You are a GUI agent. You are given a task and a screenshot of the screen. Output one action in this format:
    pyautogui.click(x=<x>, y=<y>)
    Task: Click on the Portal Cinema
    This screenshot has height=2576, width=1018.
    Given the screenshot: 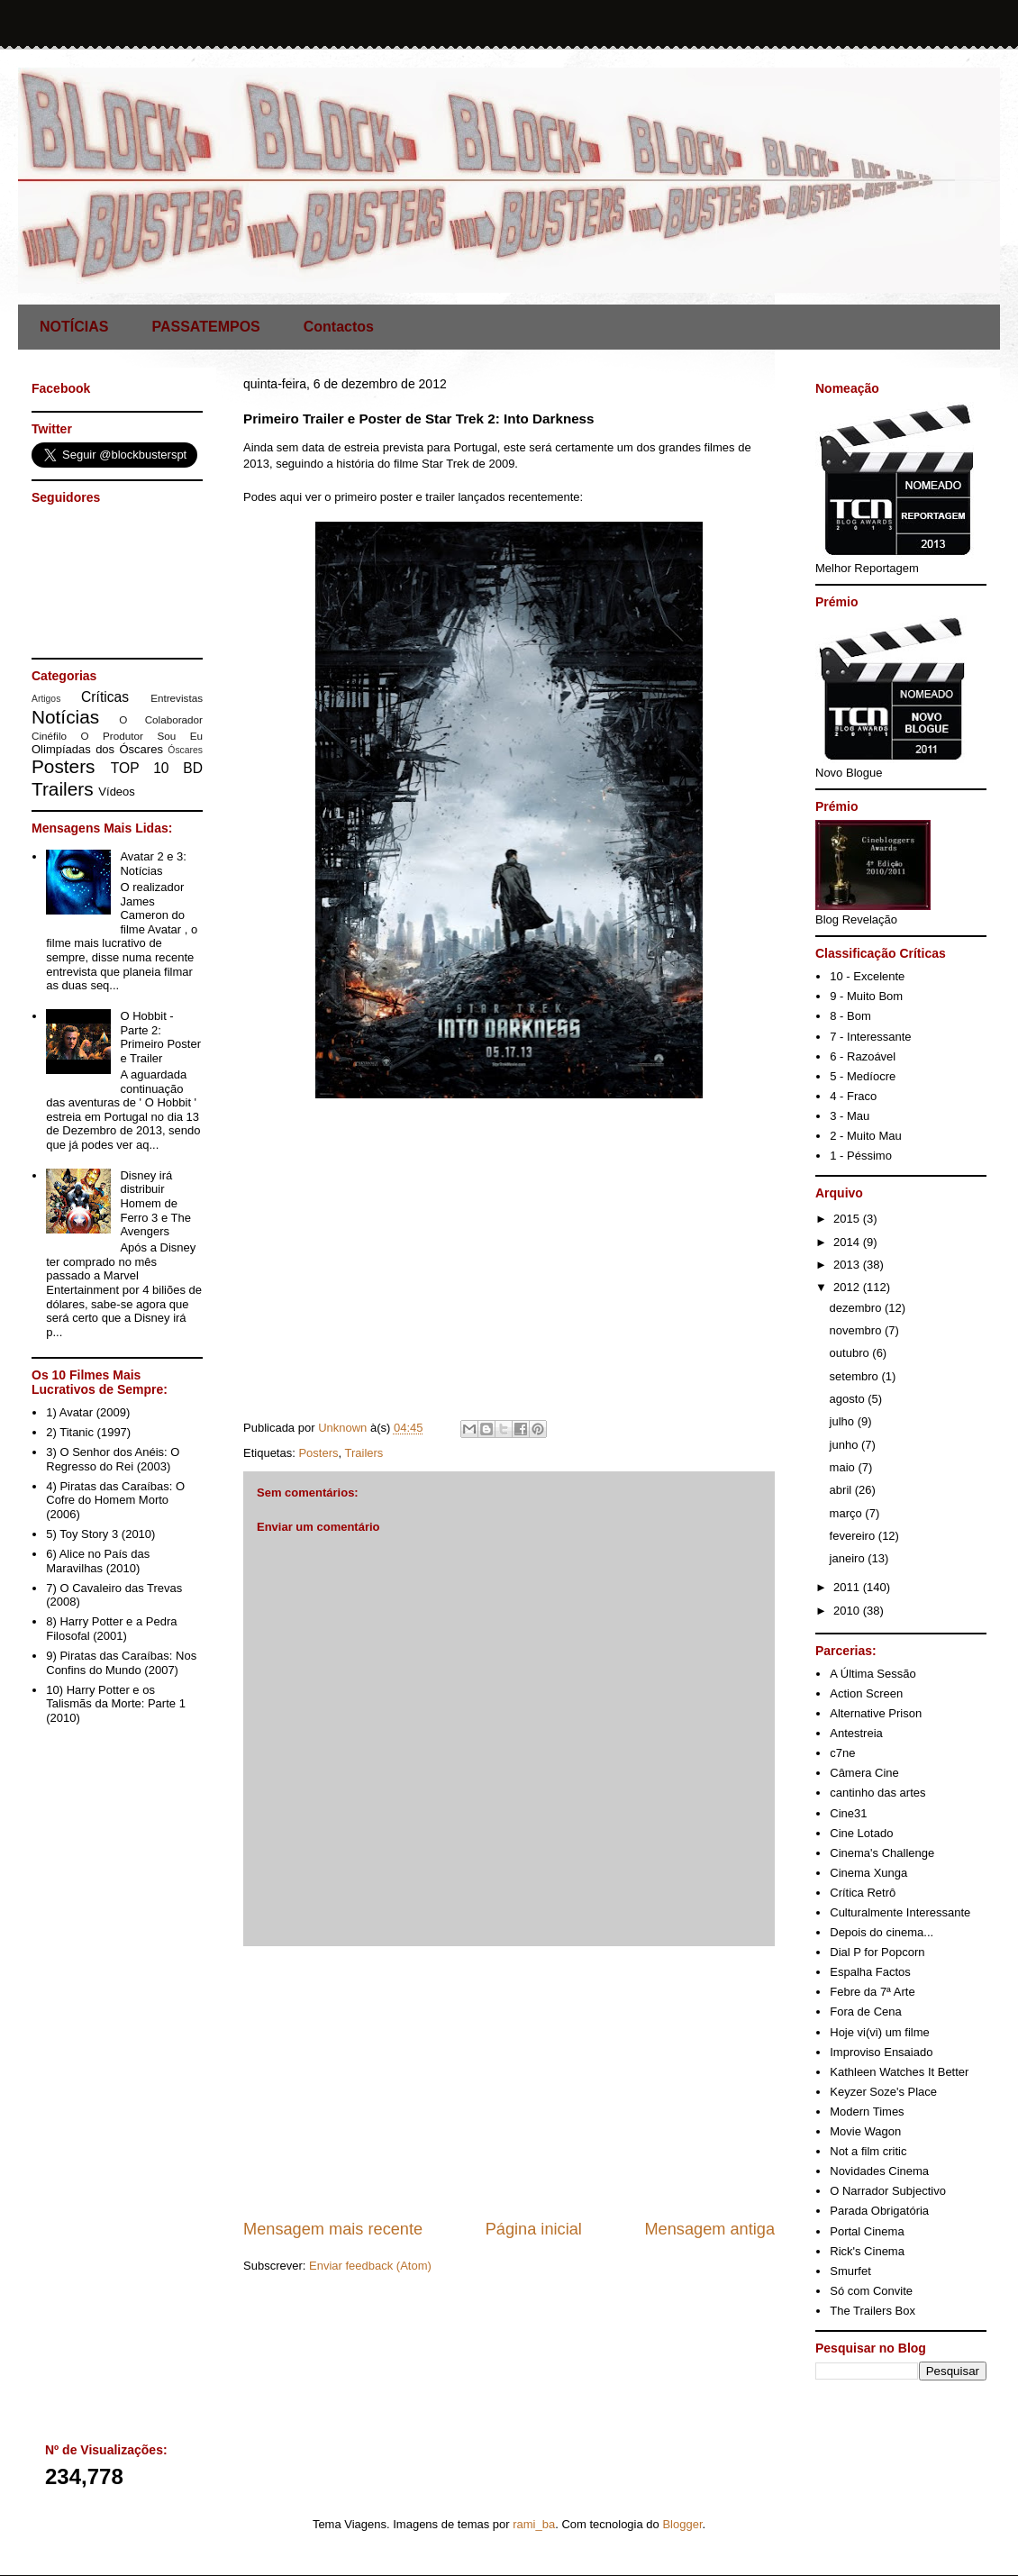 What is the action you would take?
    pyautogui.click(x=867, y=2231)
    